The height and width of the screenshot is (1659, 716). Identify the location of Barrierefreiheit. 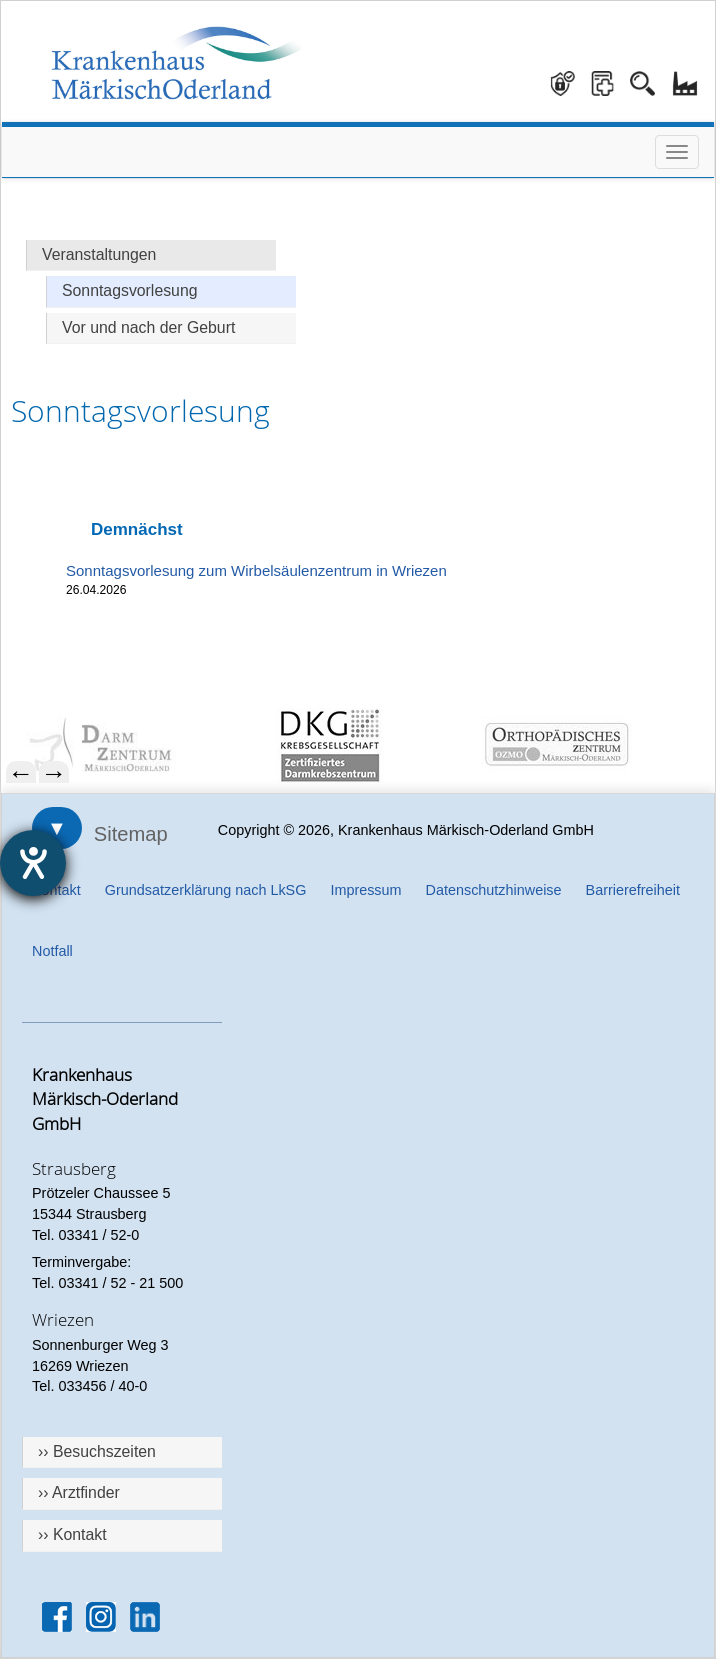
(633, 890).